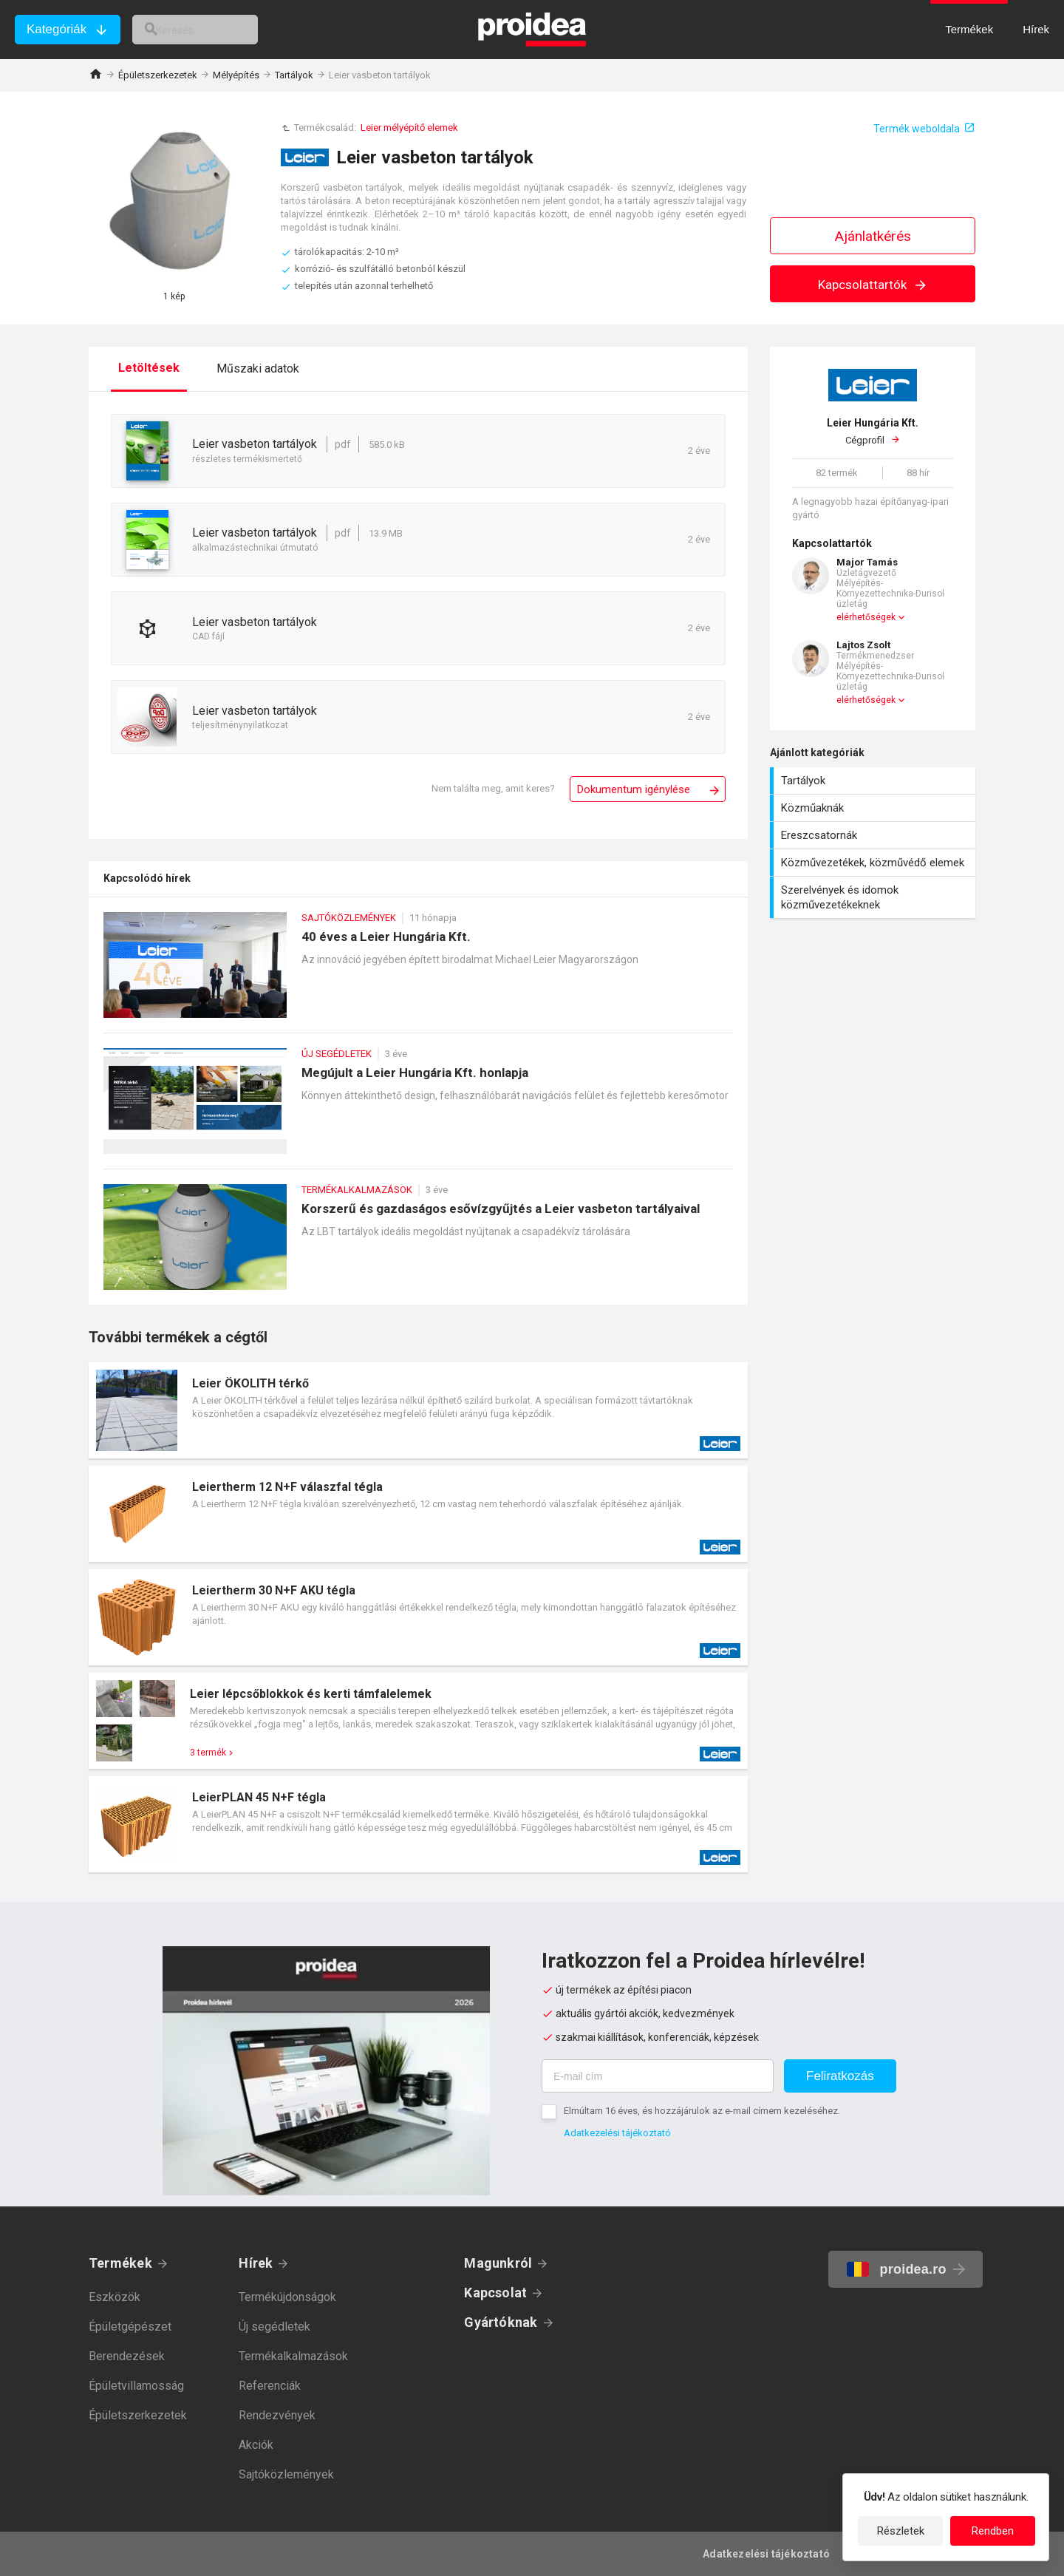 This screenshot has height=2576, width=1064. I want to click on Szerelvények és idomok közművezetékeknek, so click(874, 897).